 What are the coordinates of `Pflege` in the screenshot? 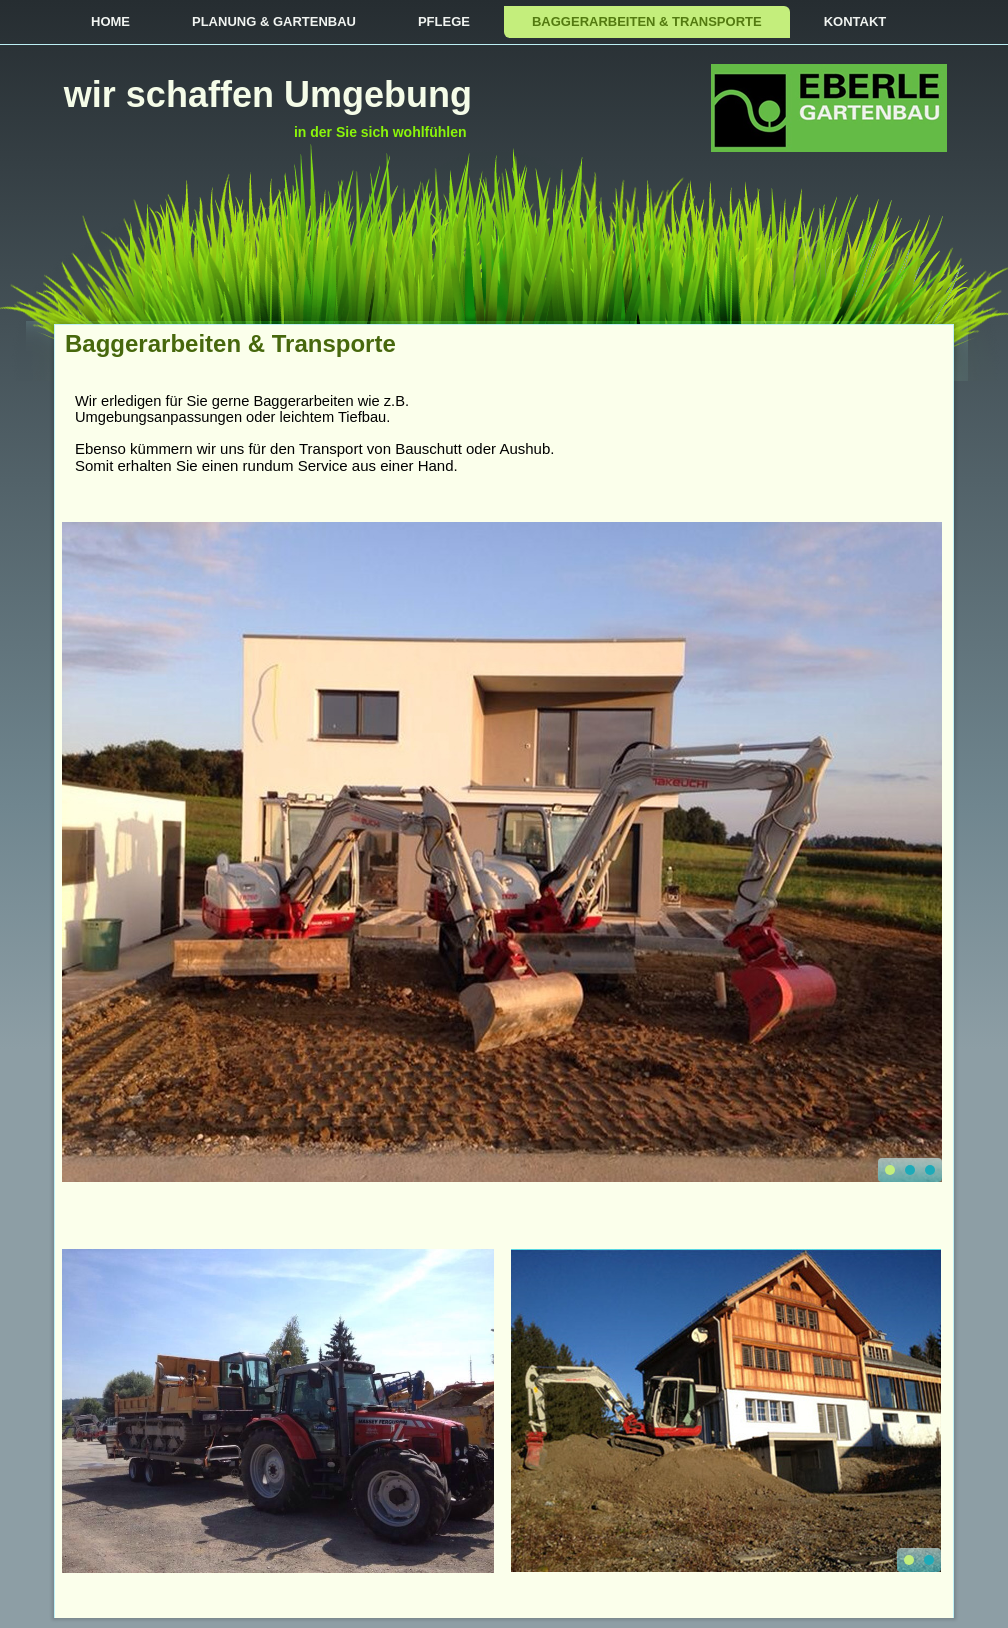 It's located at (444, 21).